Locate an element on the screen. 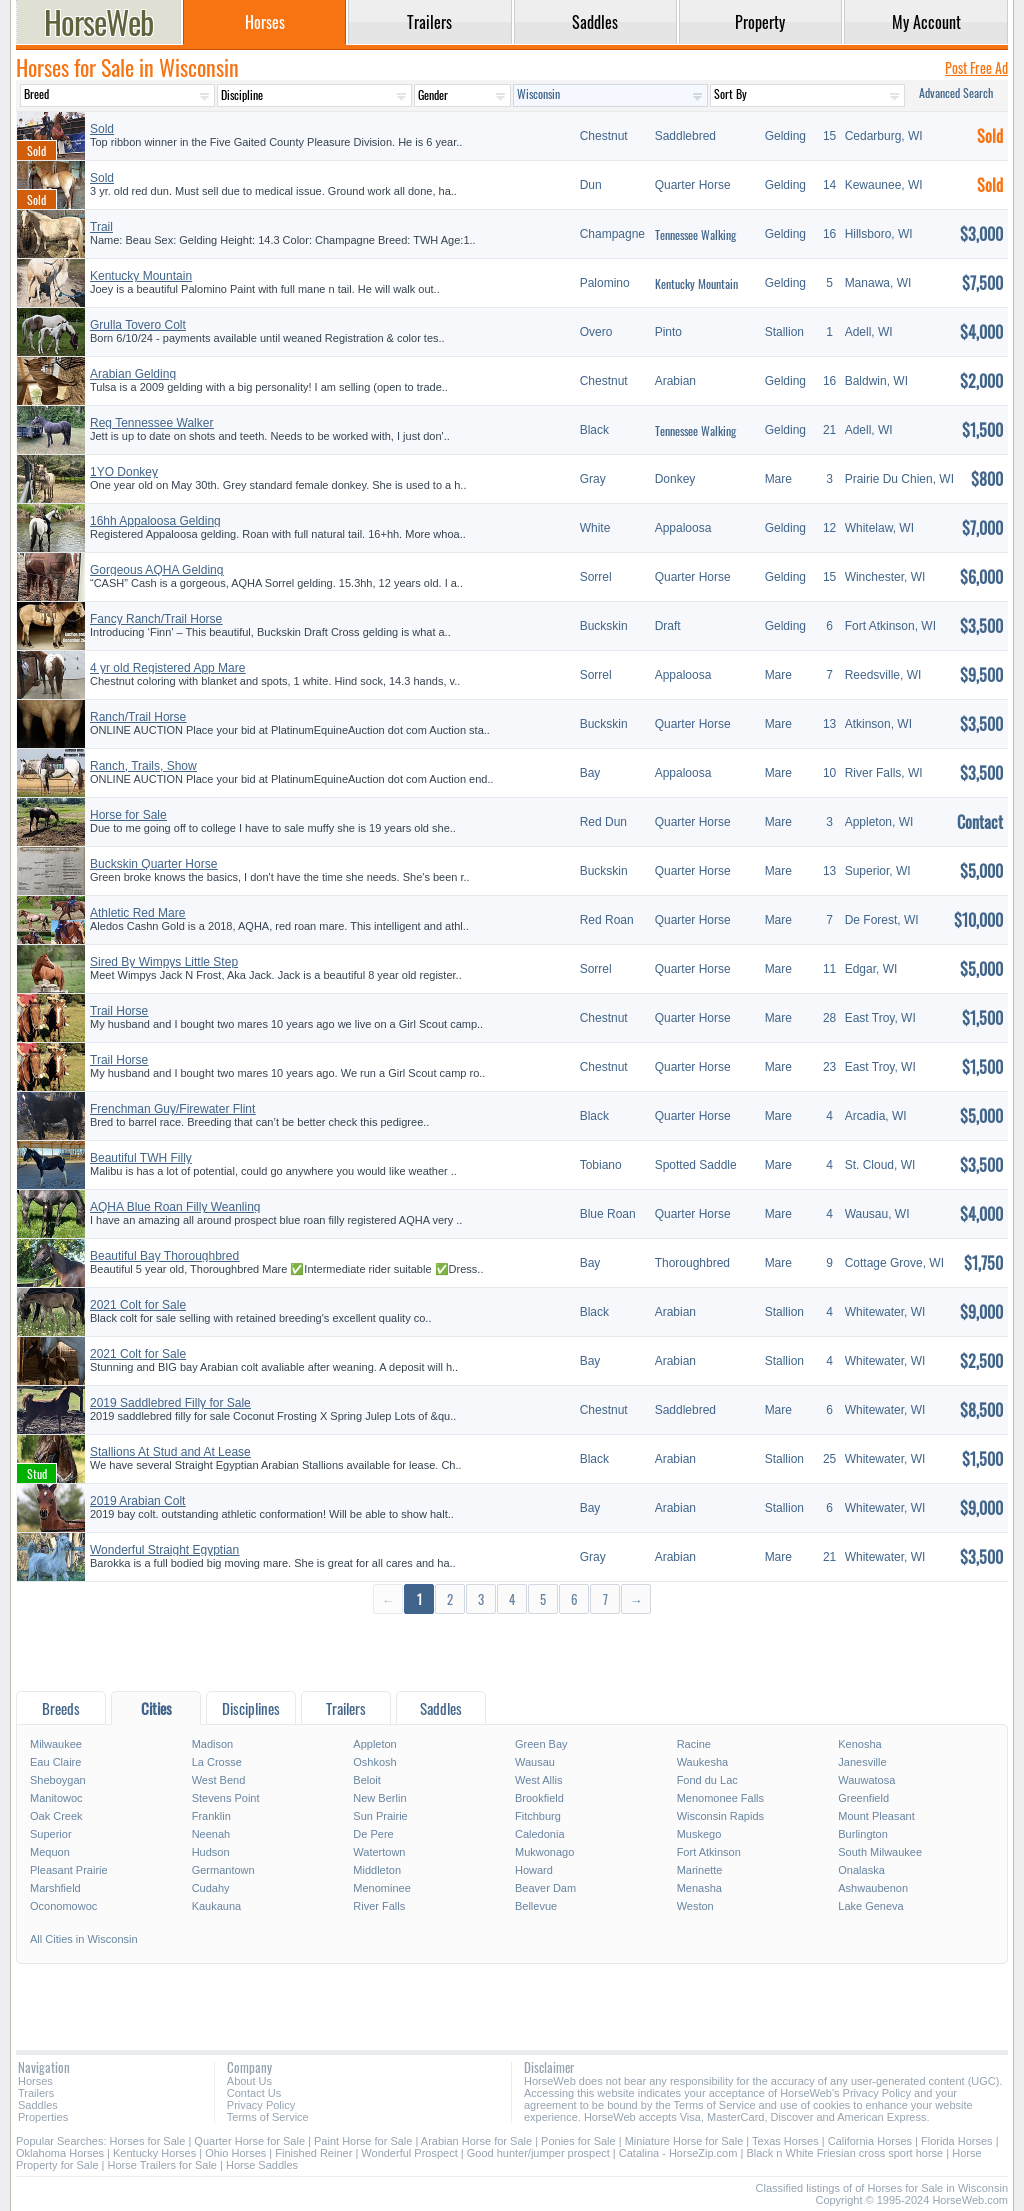 This screenshot has width=1024, height=2211. Fitchburg is located at coordinates (538, 1816).